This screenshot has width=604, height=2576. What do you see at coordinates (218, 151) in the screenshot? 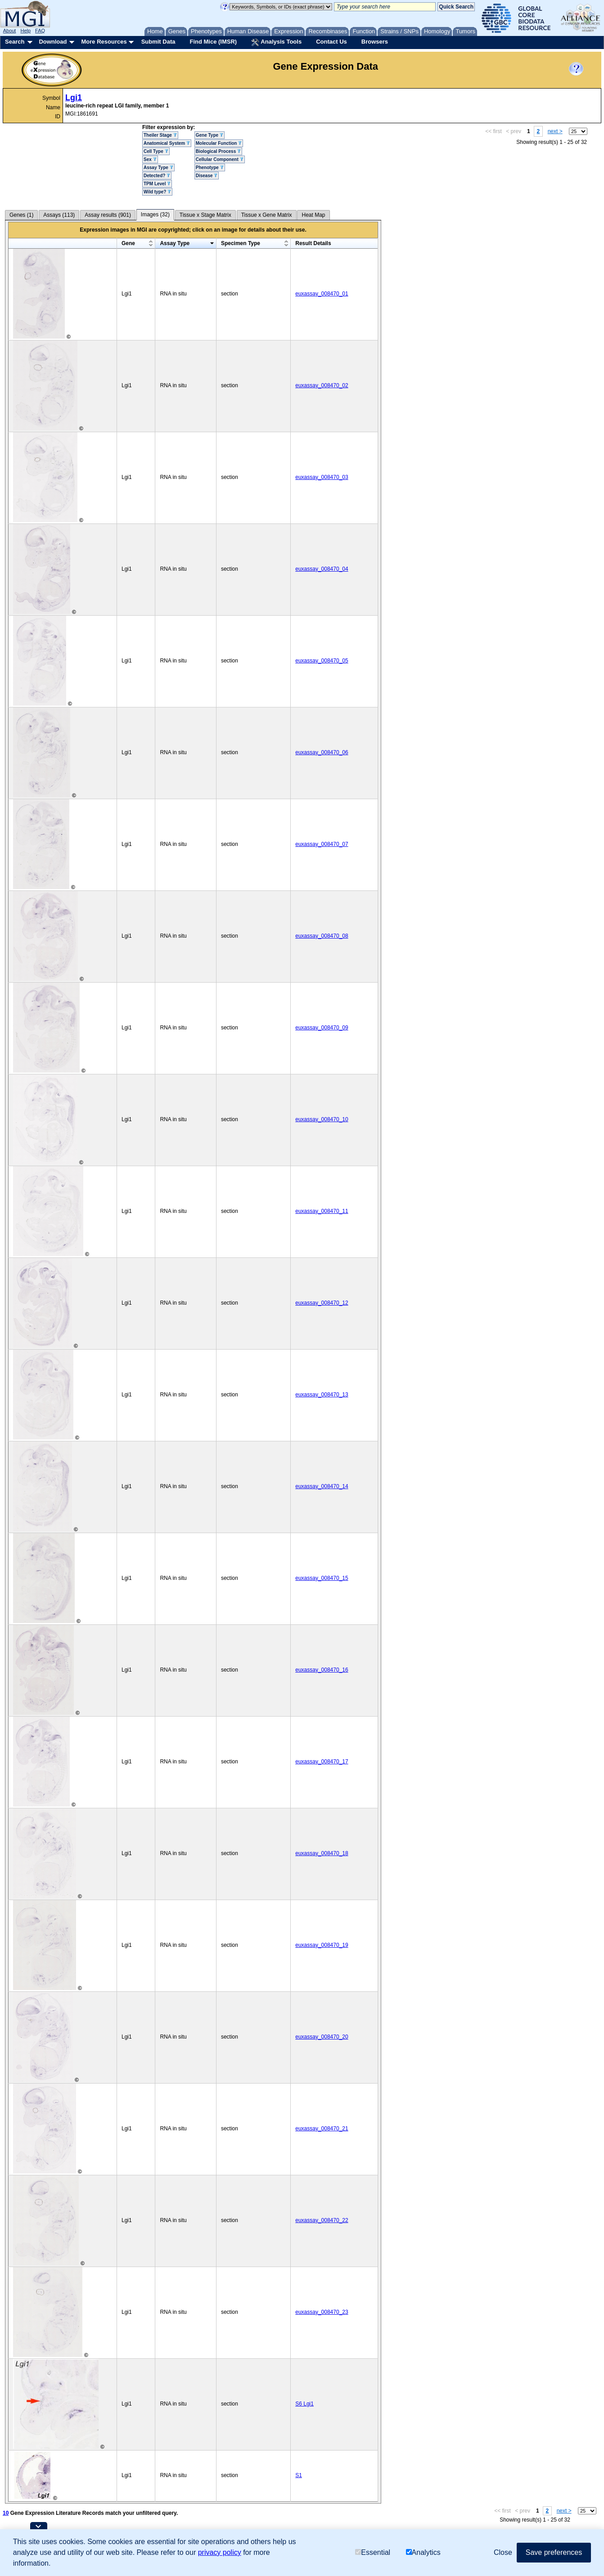
I see `Biological Process` at bounding box center [218, 151].